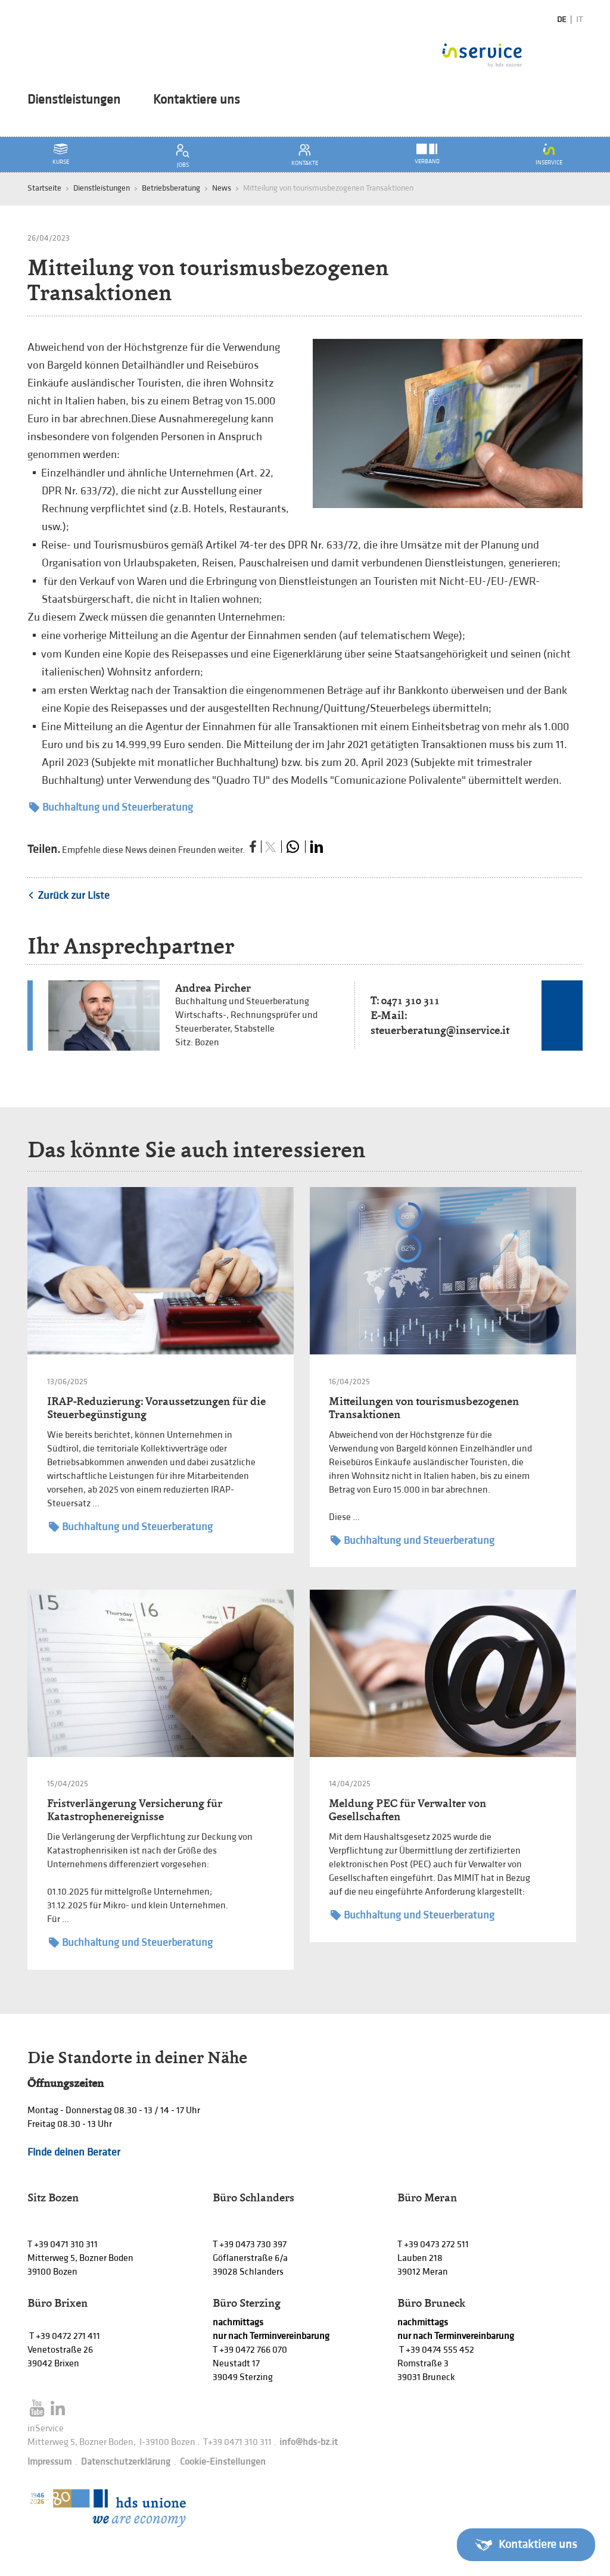 The image size is (610, 2576). Describe the element at coordinates (221, 188) in the screenshot. I see `News` at that location.